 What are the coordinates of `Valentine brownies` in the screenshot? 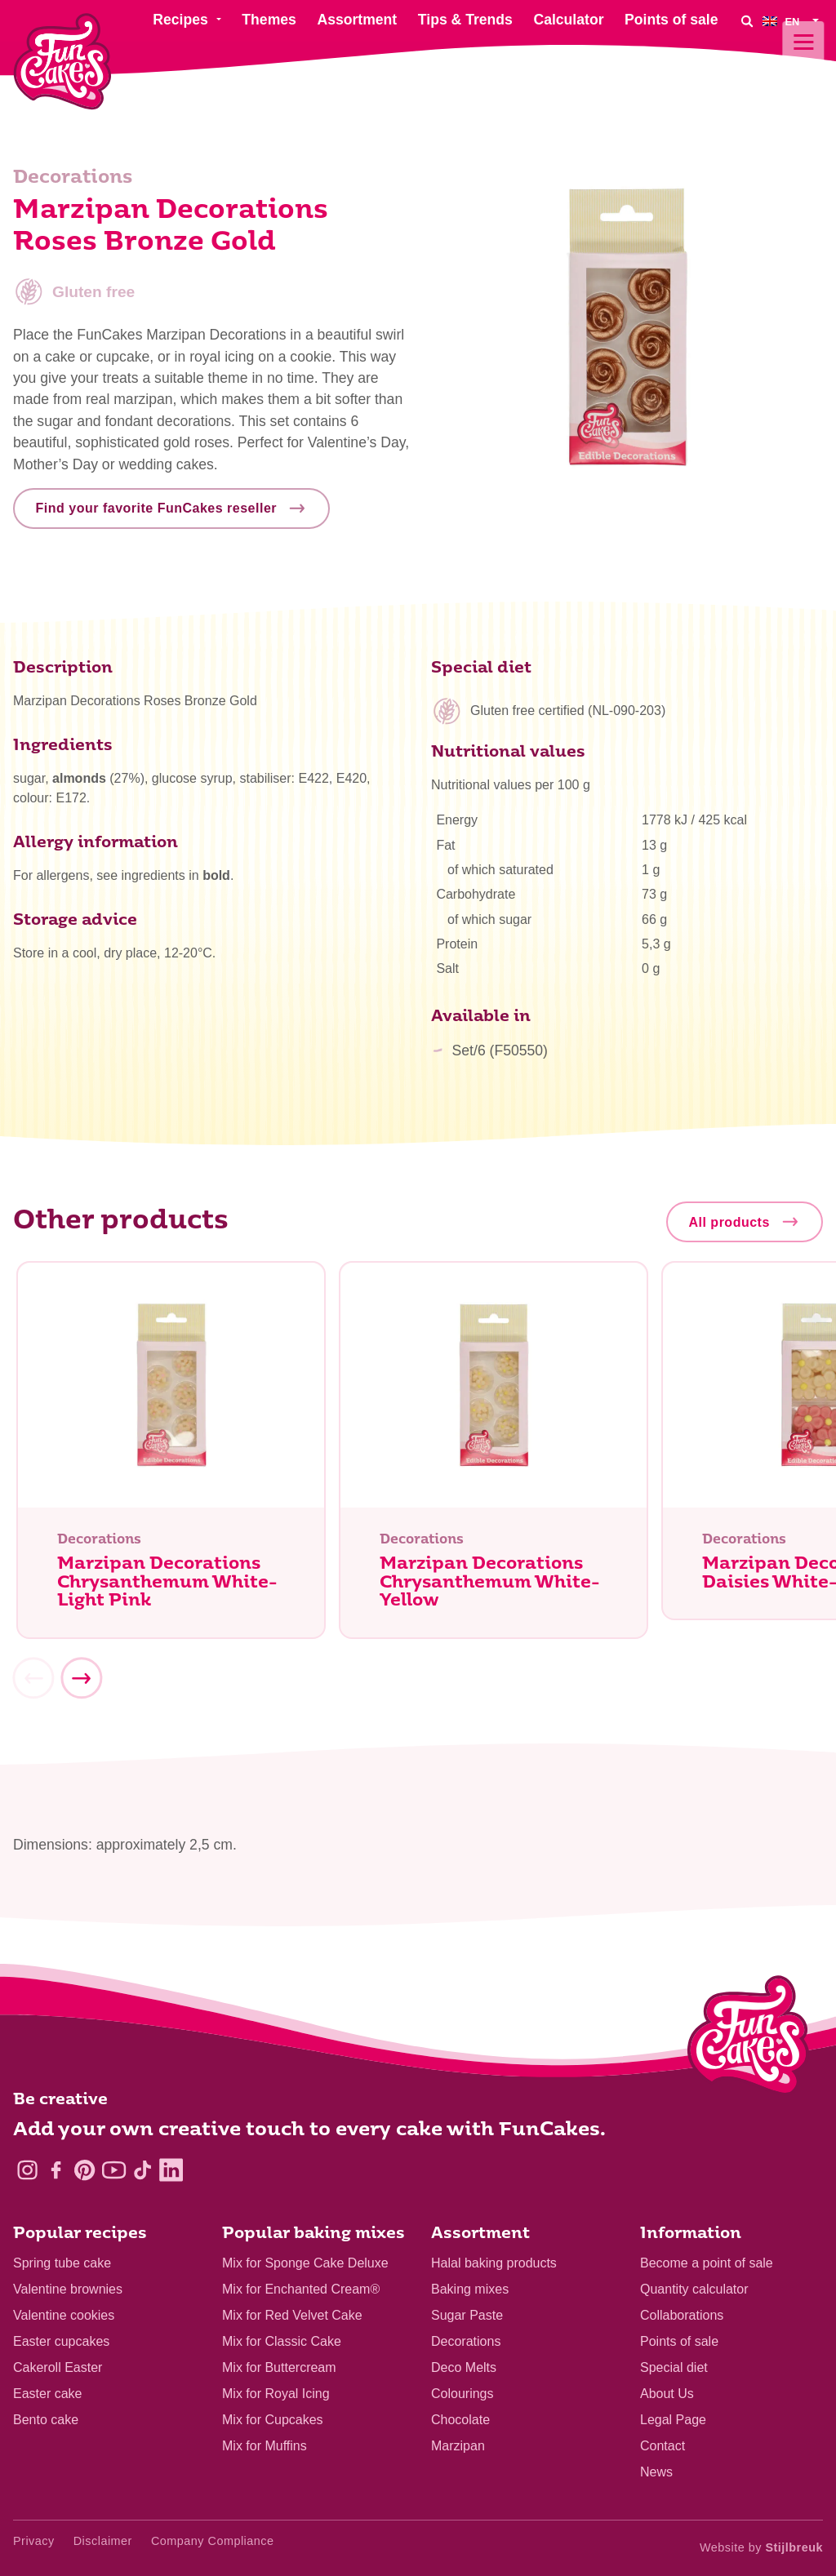 It's located at (67, 2289).